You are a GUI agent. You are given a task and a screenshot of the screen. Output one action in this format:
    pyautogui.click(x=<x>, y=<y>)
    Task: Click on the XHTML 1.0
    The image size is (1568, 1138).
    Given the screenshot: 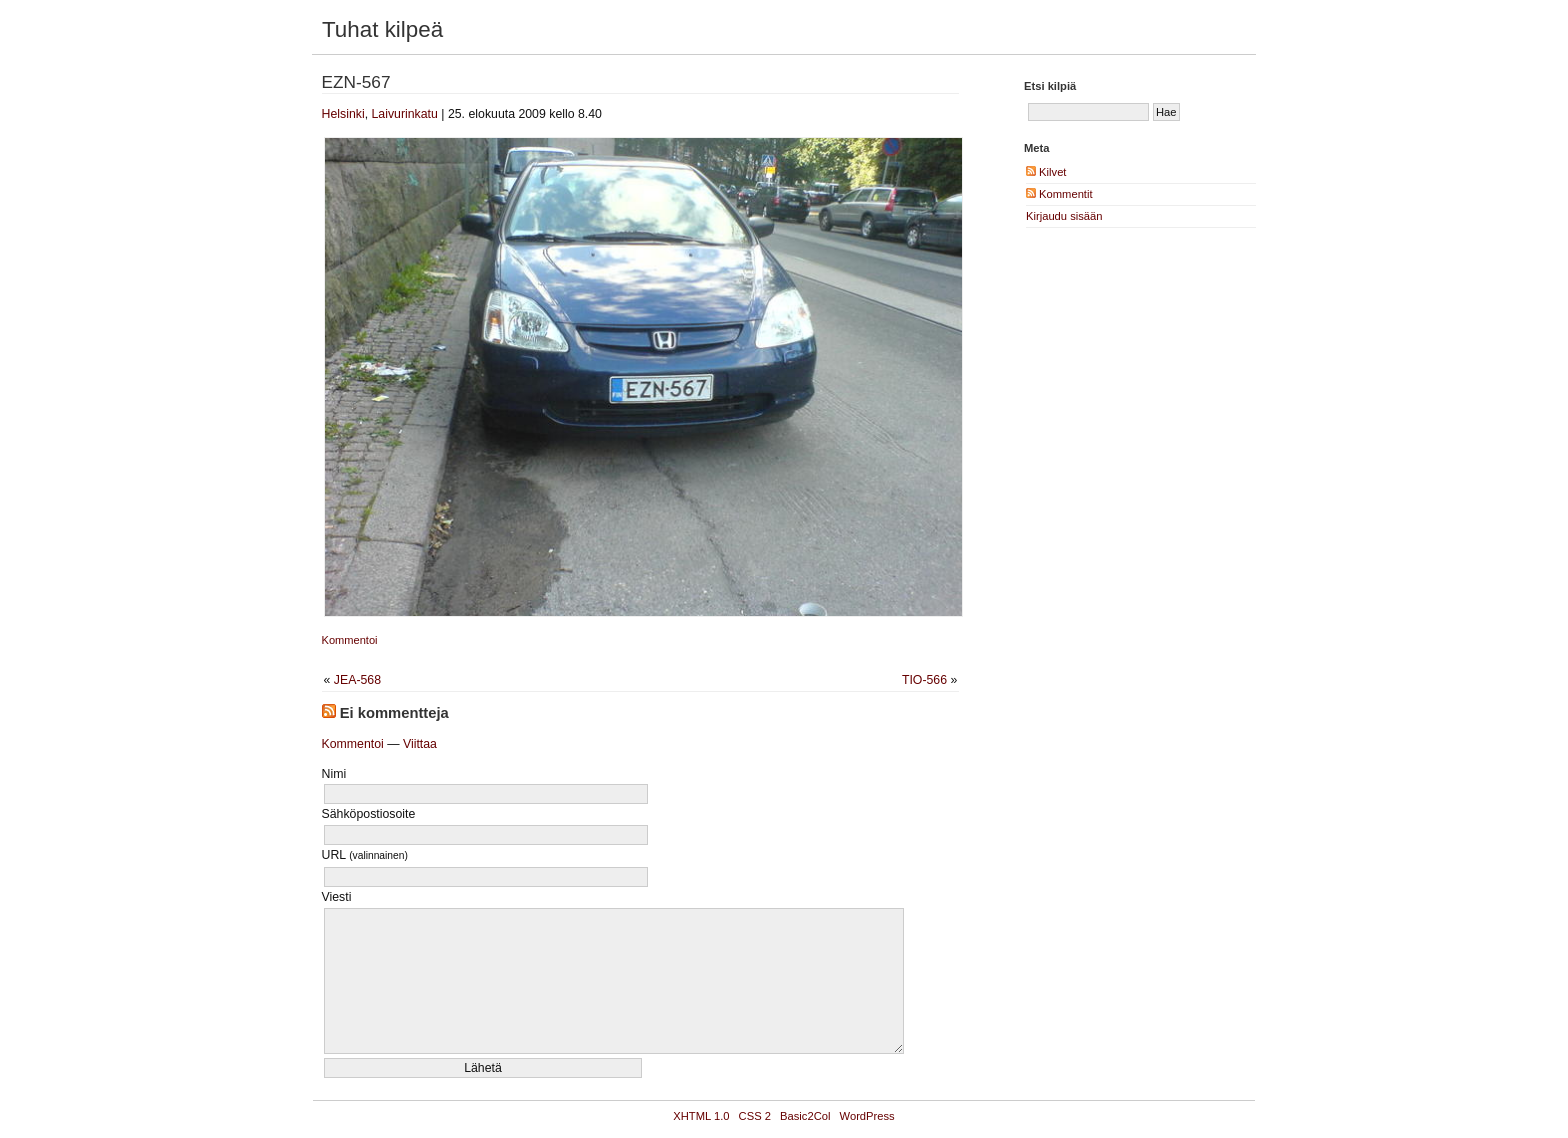 What is the action you would take?
    pyautogui.click(x=701, y=1116)
    